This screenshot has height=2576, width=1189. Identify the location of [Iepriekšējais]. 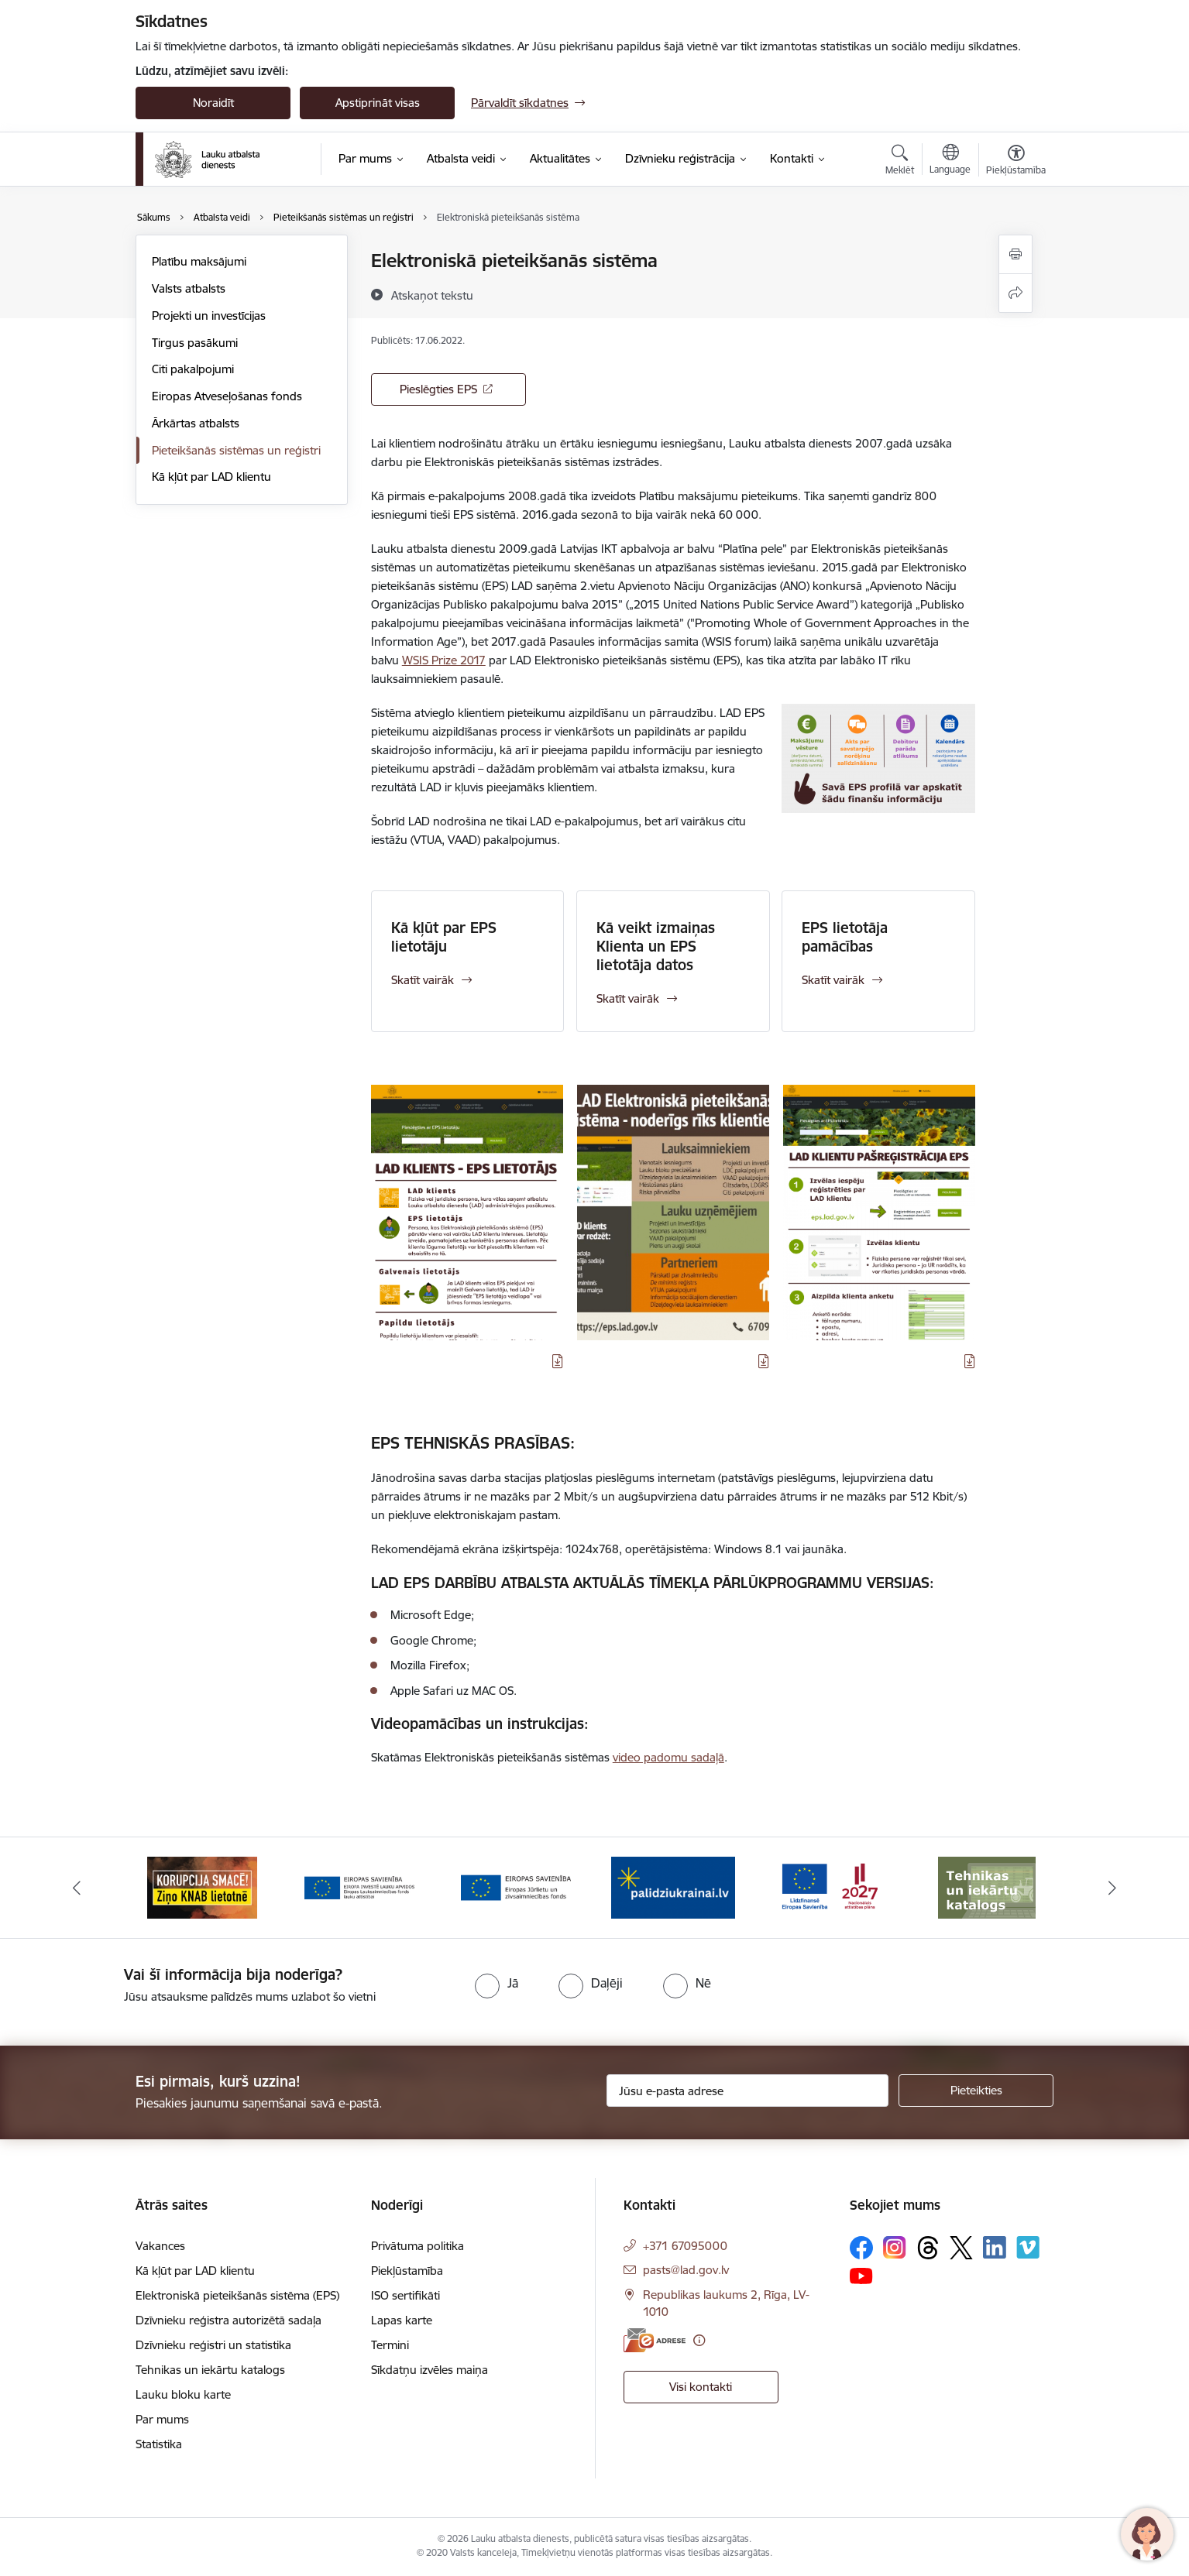
(77, 1888).